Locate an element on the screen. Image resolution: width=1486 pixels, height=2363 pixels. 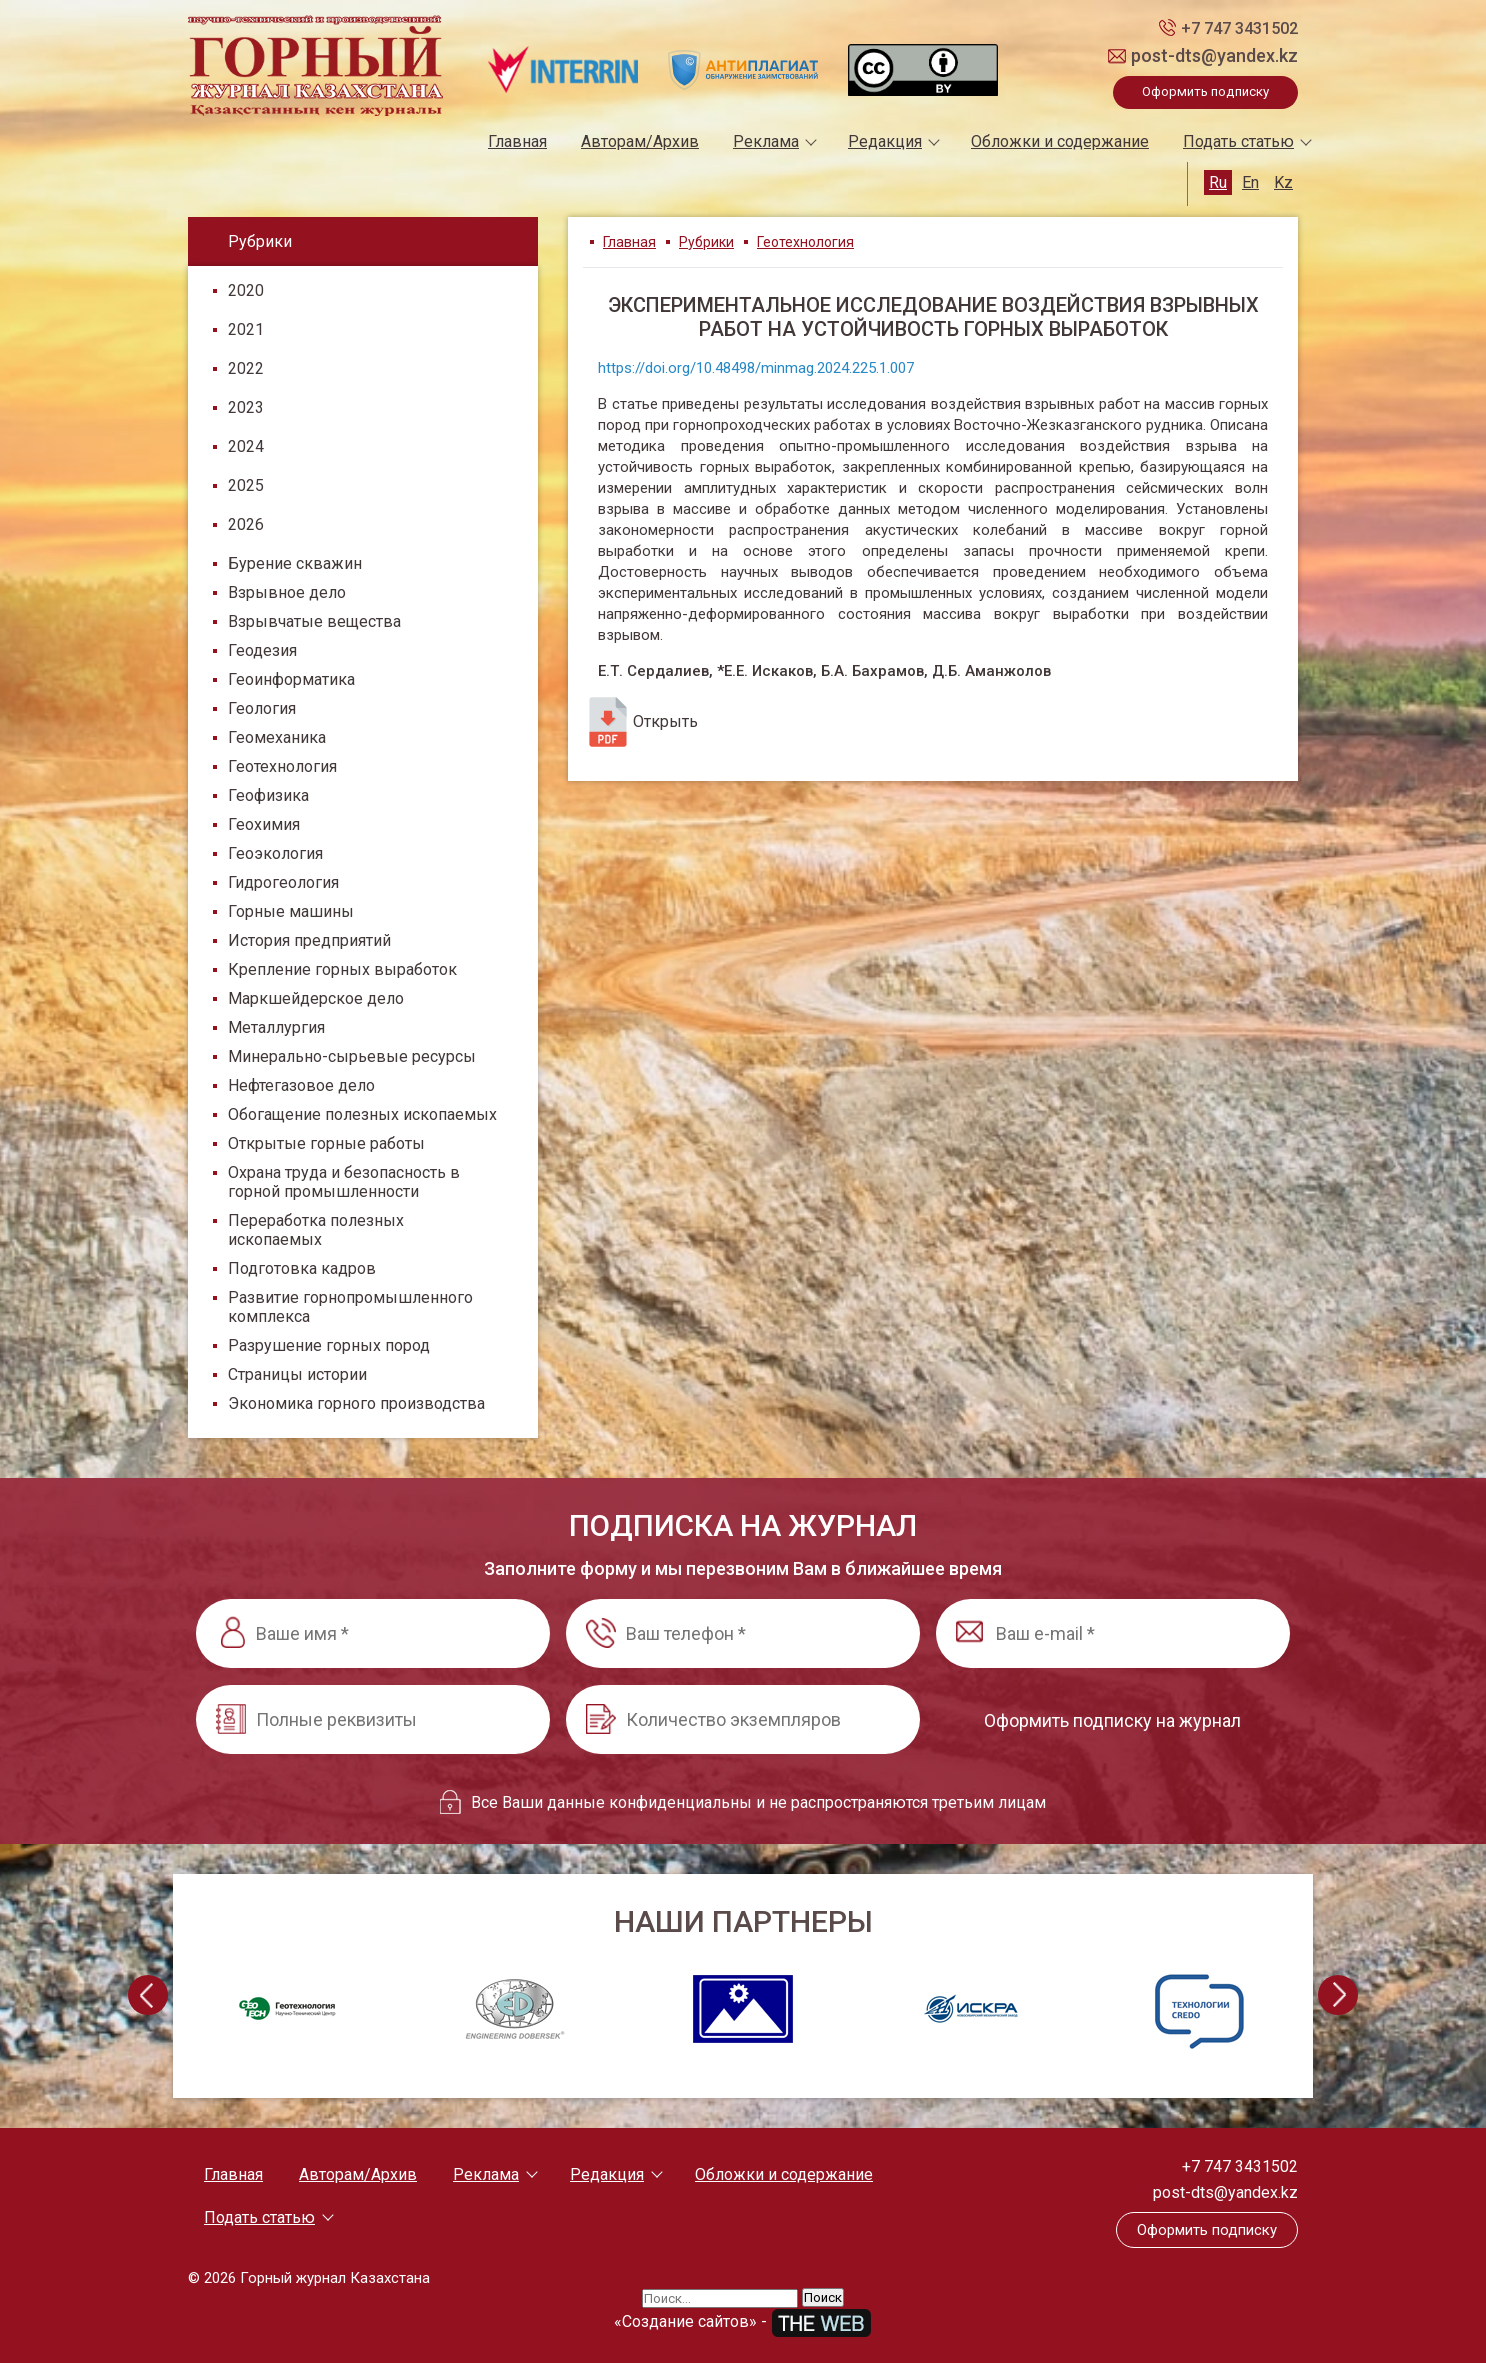
[Ваш e-mail *] is located at coordinates (1113, 1633).